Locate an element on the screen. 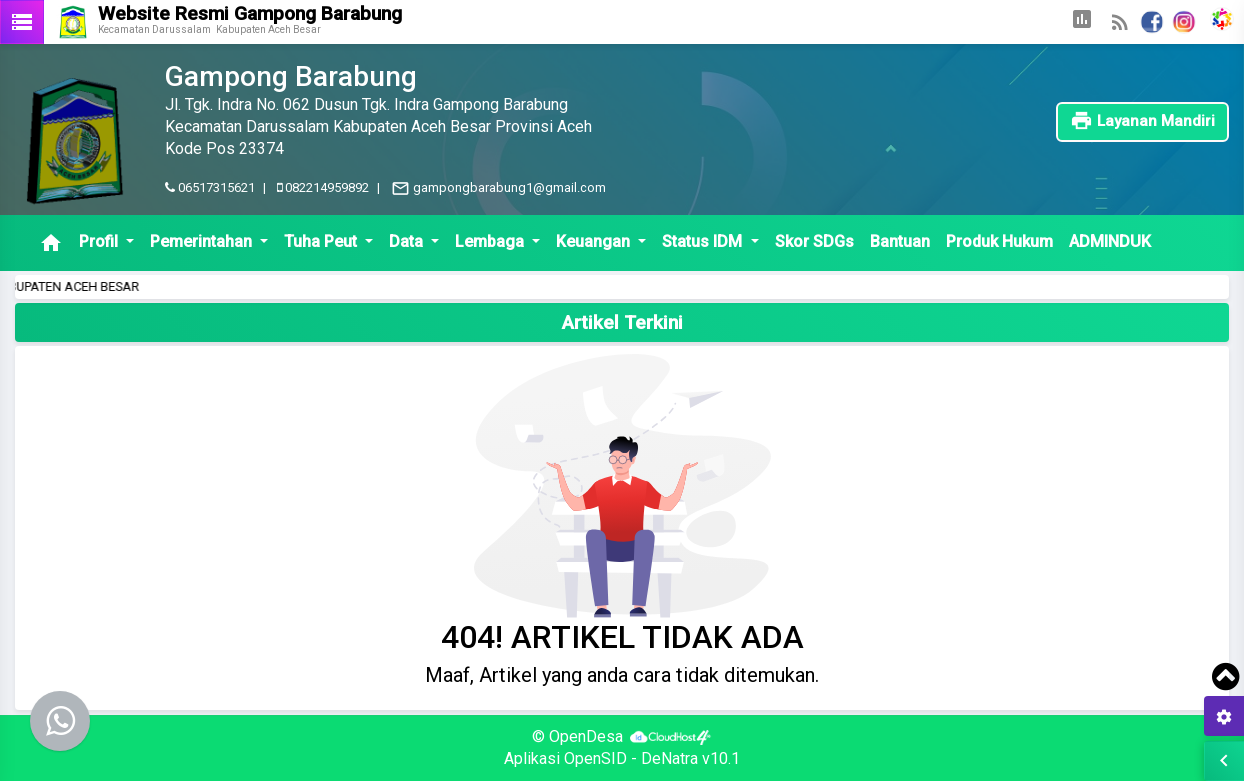  Keuangan [button] is located at coordinates (595, 241).